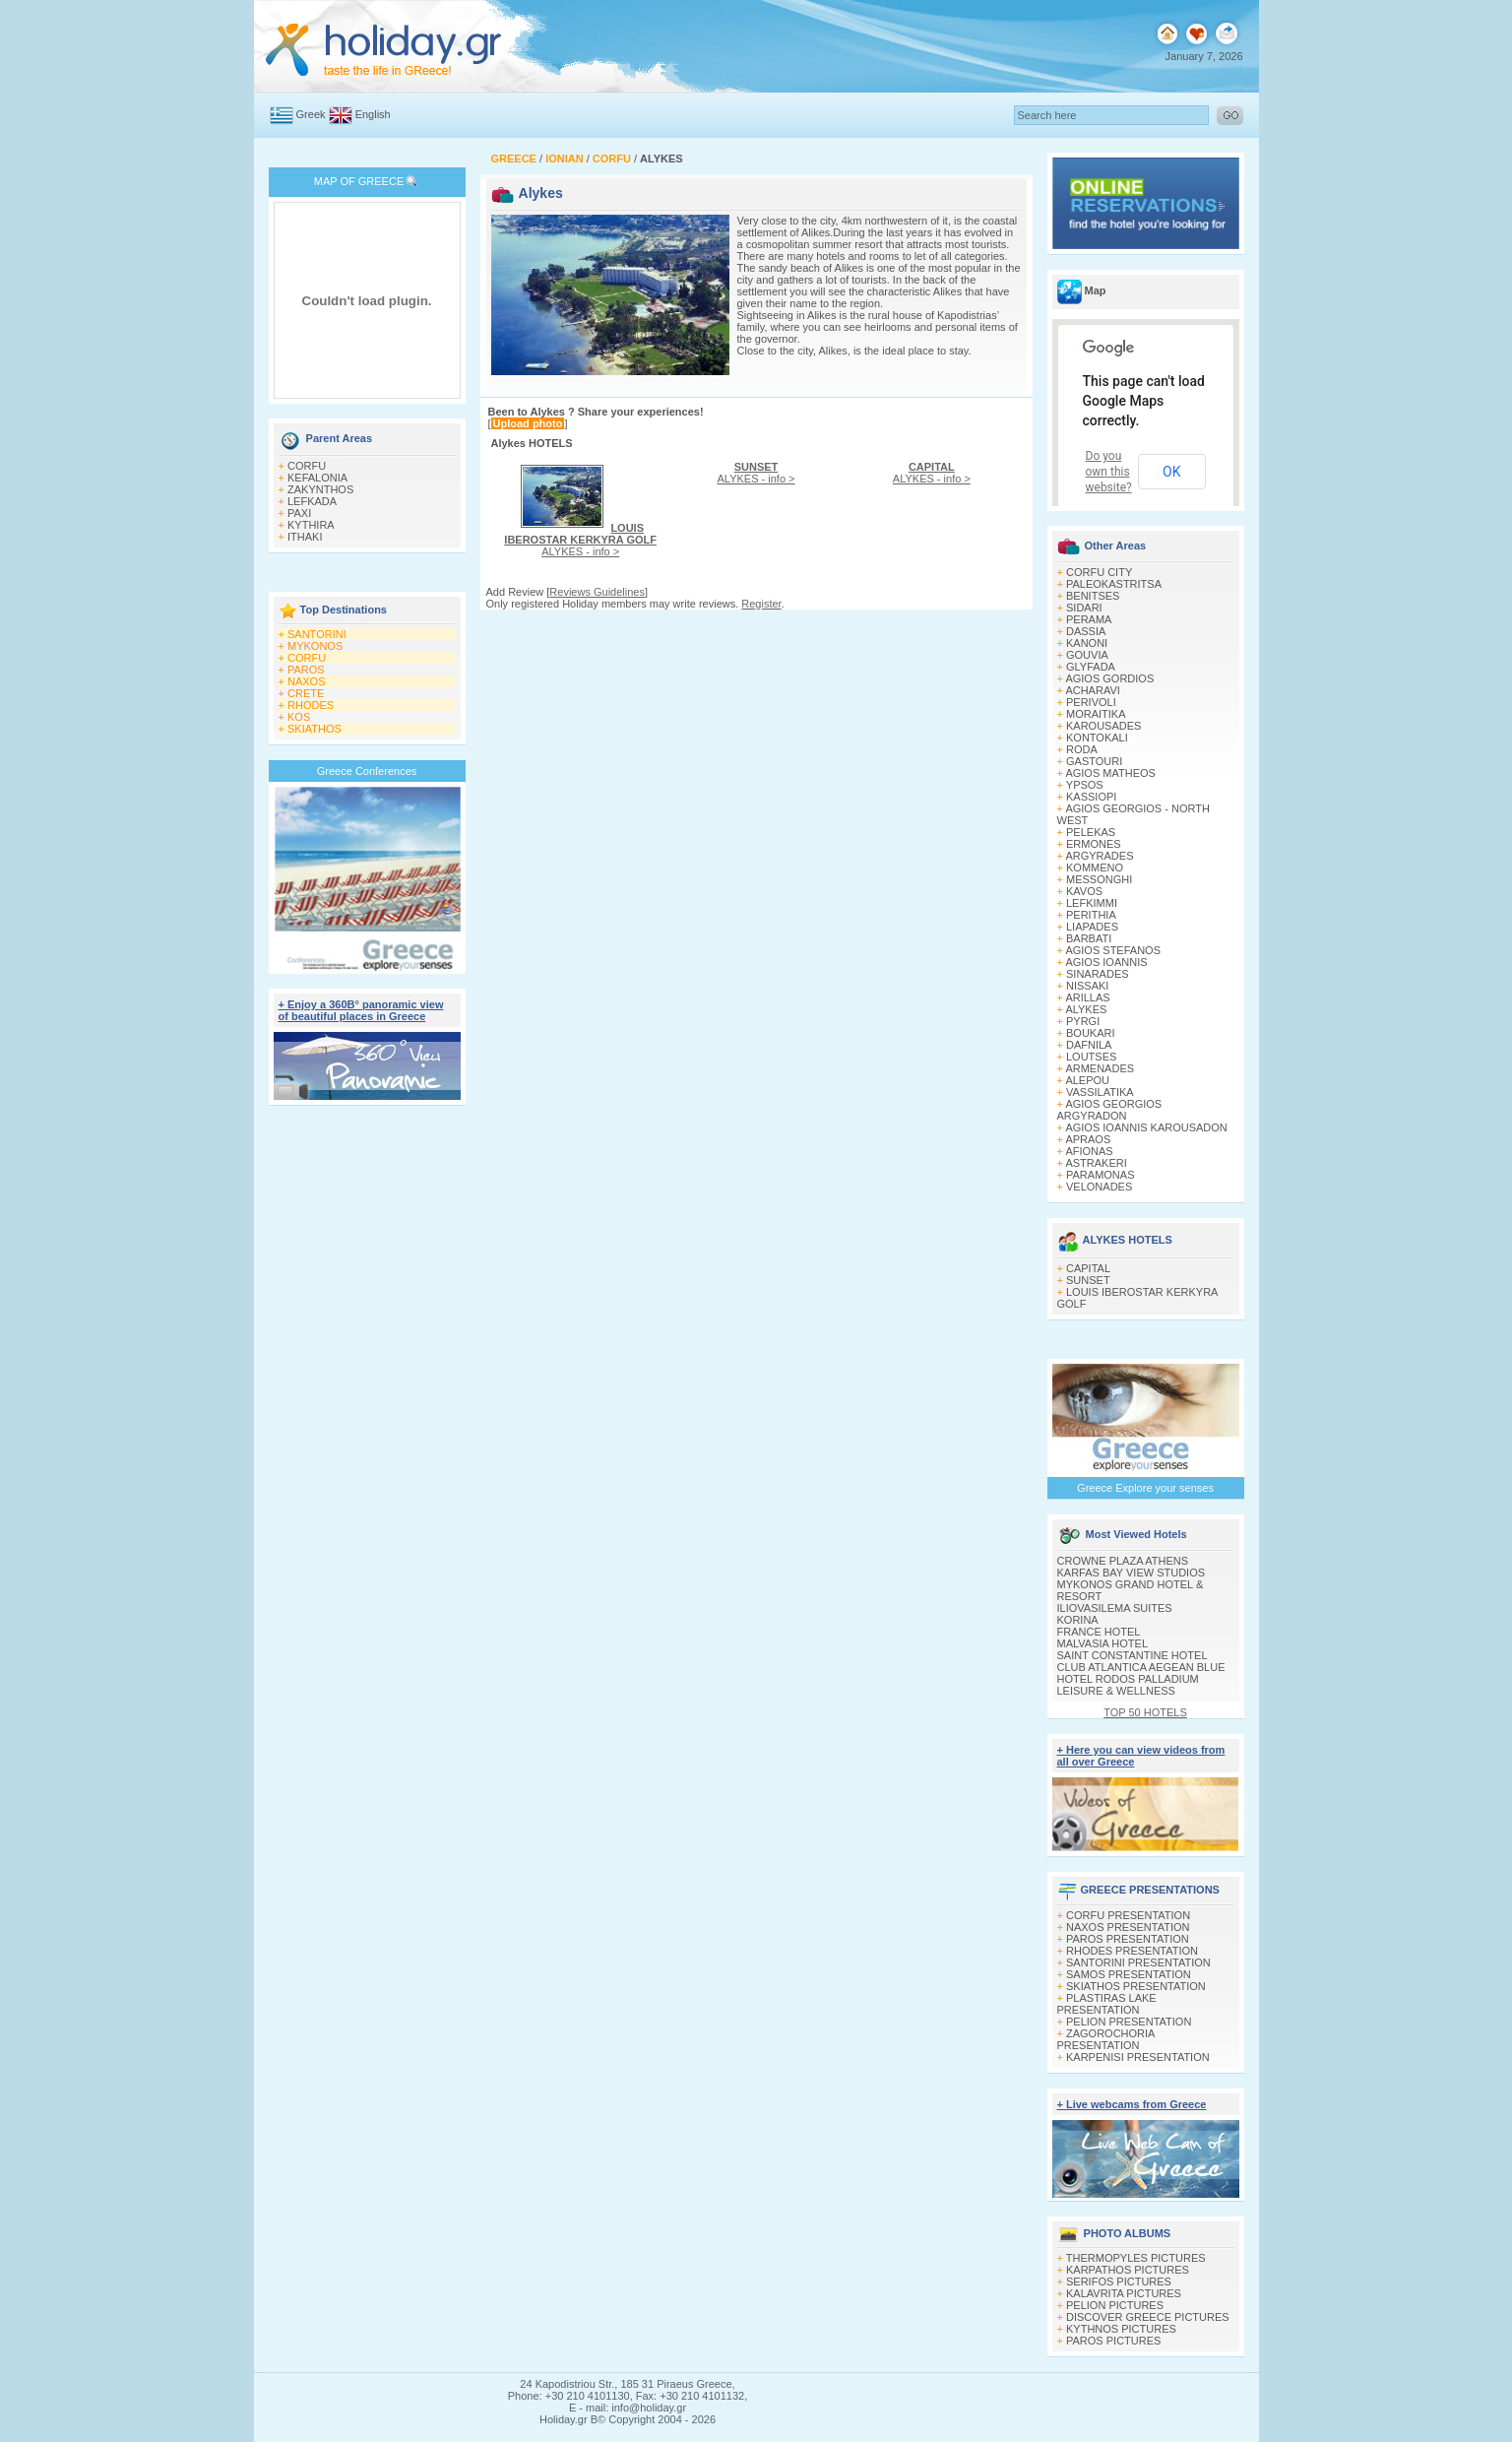  What do you see at coordinates (314, 729) in the screenshot?
I see `SKIATHOS` at bounding box center [314, 729].